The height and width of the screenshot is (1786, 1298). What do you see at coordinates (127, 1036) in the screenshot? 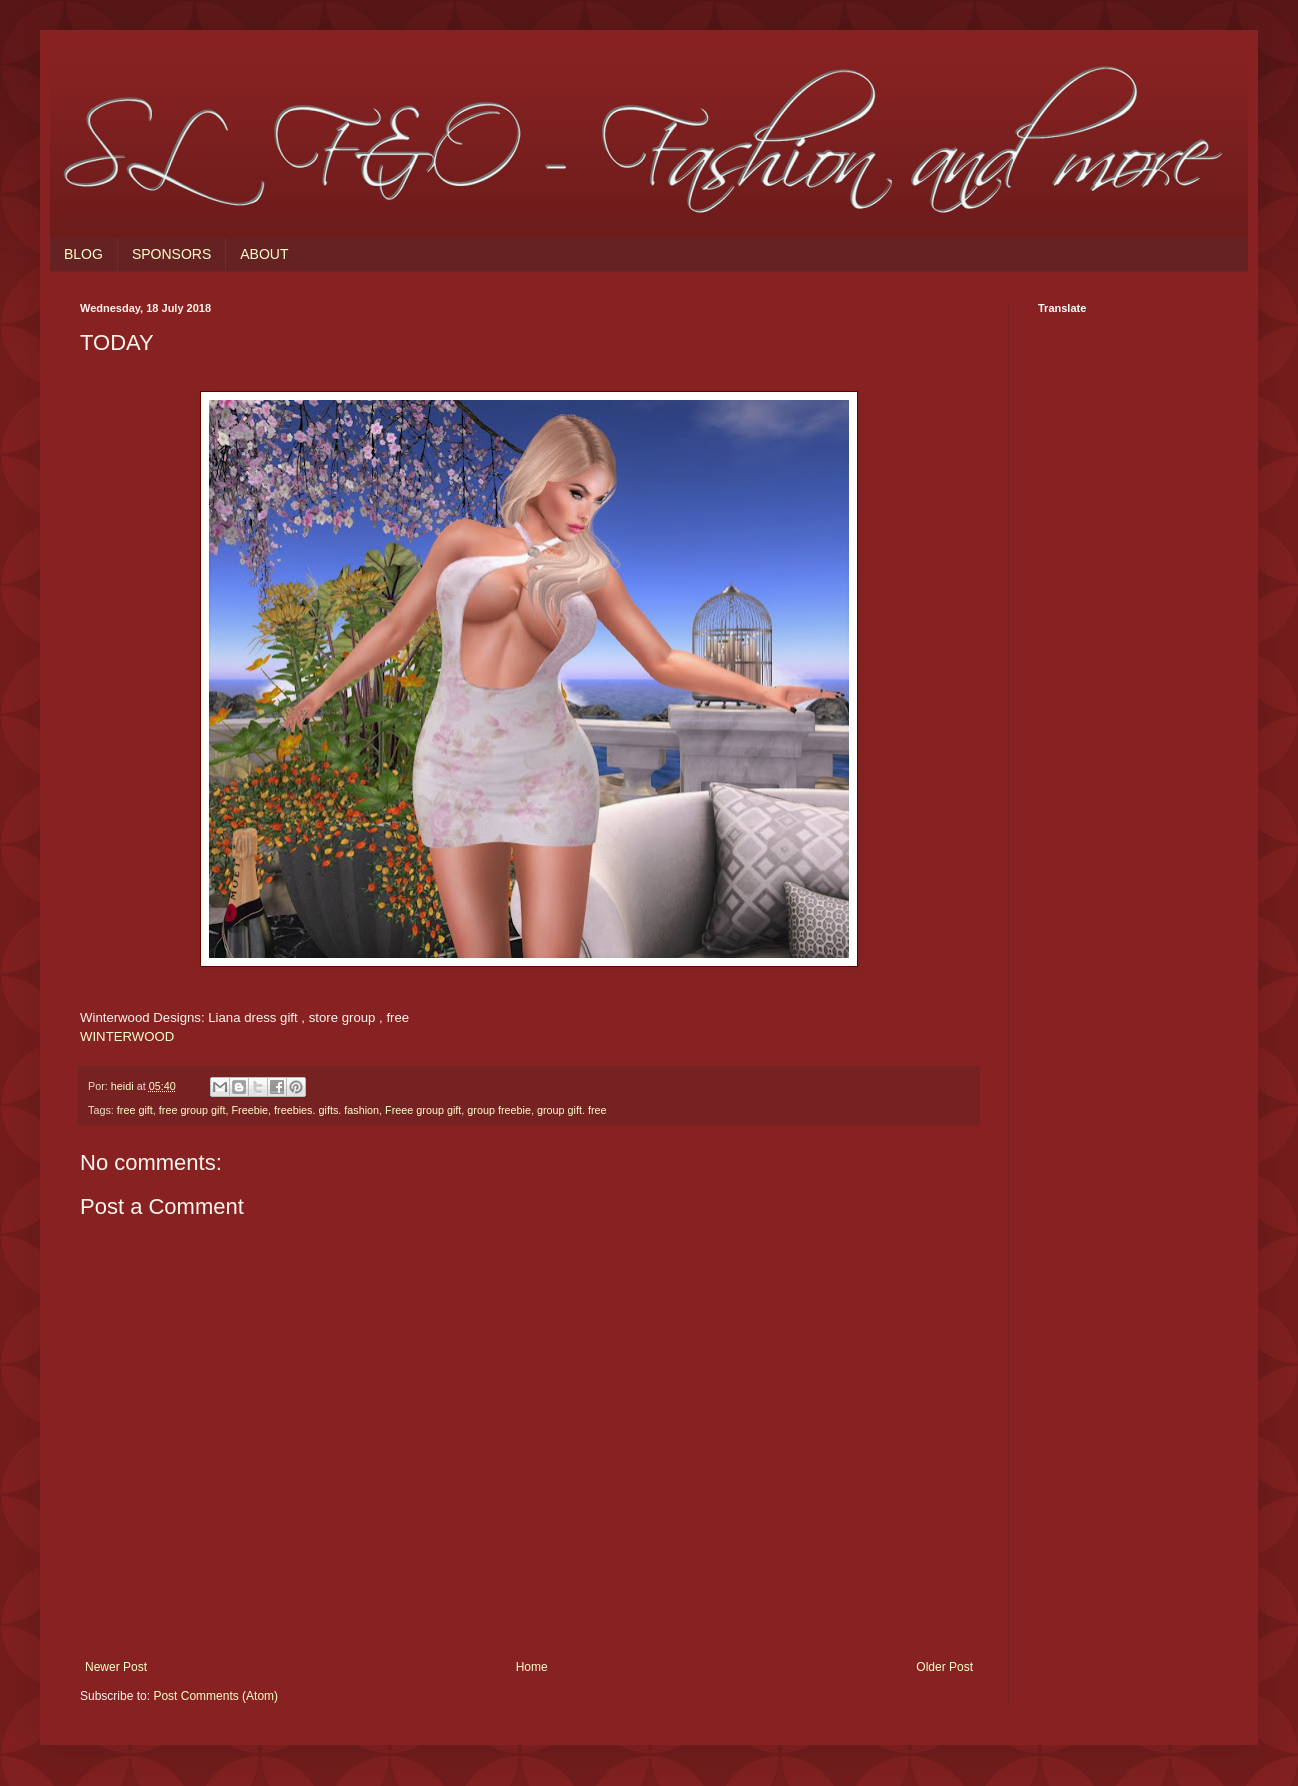
I see `WINTERWOOD` at bounding box center [127, 1036].